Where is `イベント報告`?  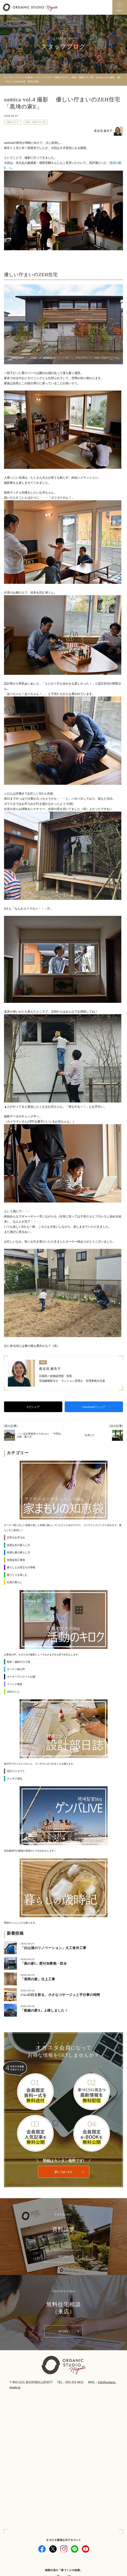
イベント報告 is located at coordinates (14, 1684).